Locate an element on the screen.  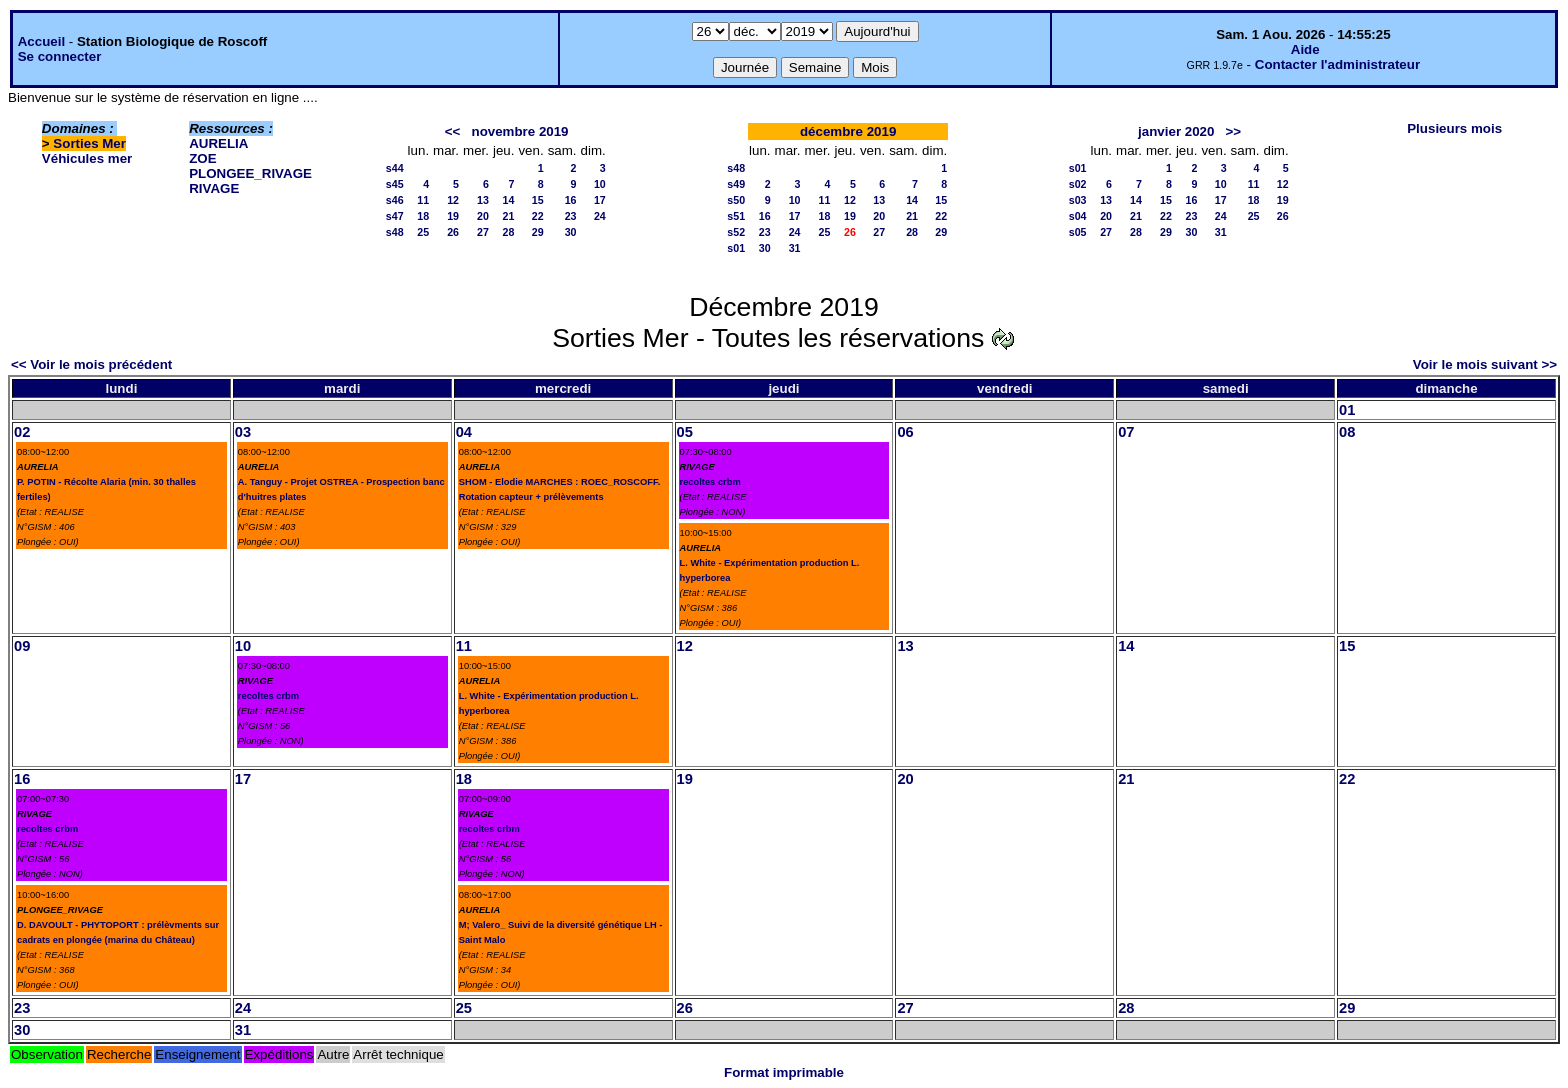
s44 is located at coordinates (395, 168).